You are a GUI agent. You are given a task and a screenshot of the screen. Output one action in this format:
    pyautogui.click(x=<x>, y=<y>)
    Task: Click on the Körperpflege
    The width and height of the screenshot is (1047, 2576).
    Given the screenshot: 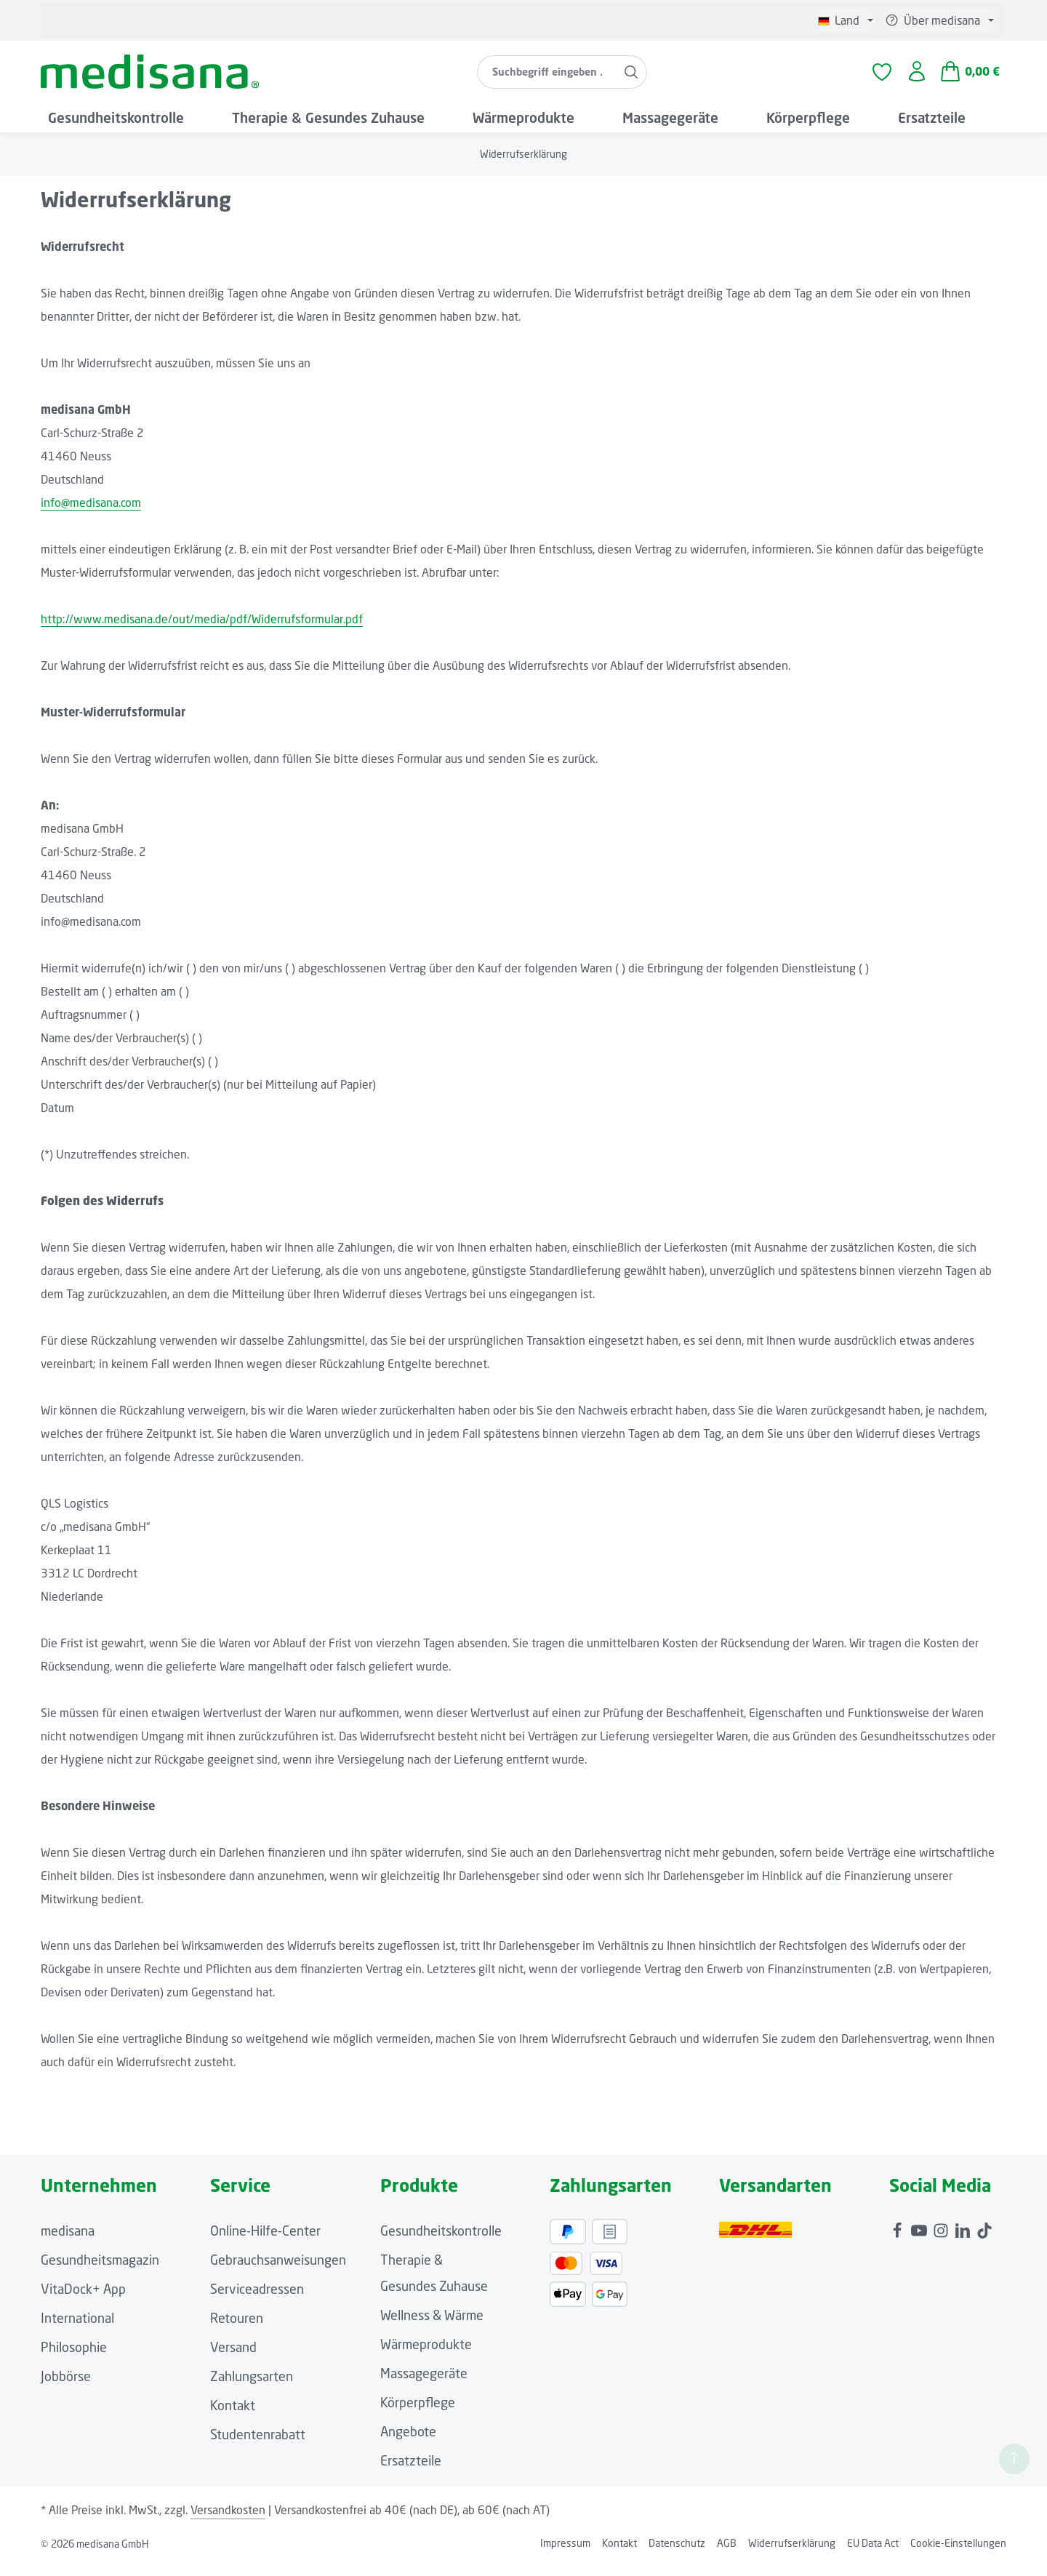 What is the action you would take?
    pyautogui.click(x=417, y=2413)
    